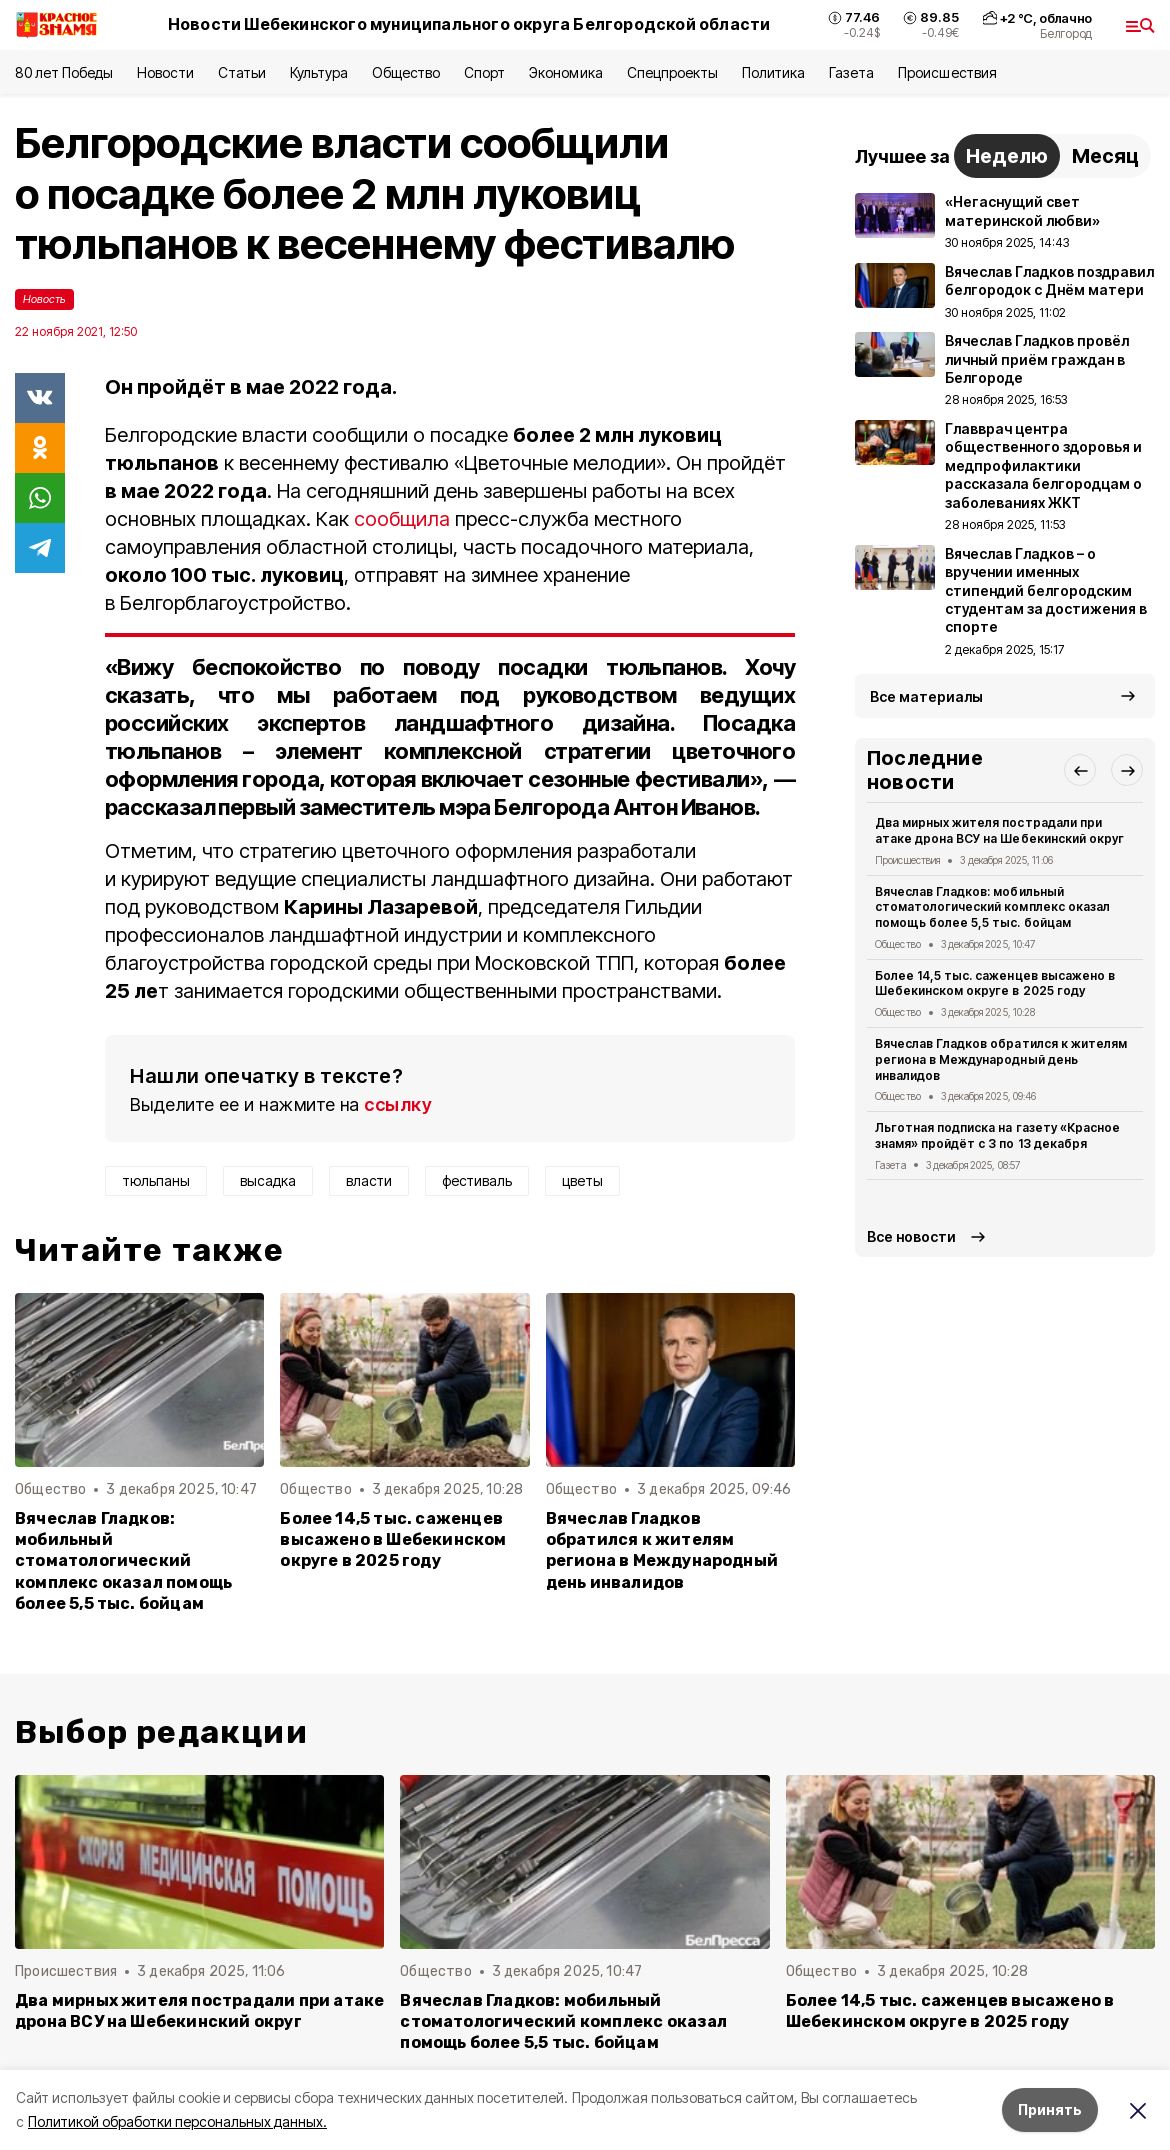 This screenshot has height=2150, width=1170. I want to click on Вячеслав Гладков обратился к жителям региона в Международный день инвалидов, so click(662, 1550).